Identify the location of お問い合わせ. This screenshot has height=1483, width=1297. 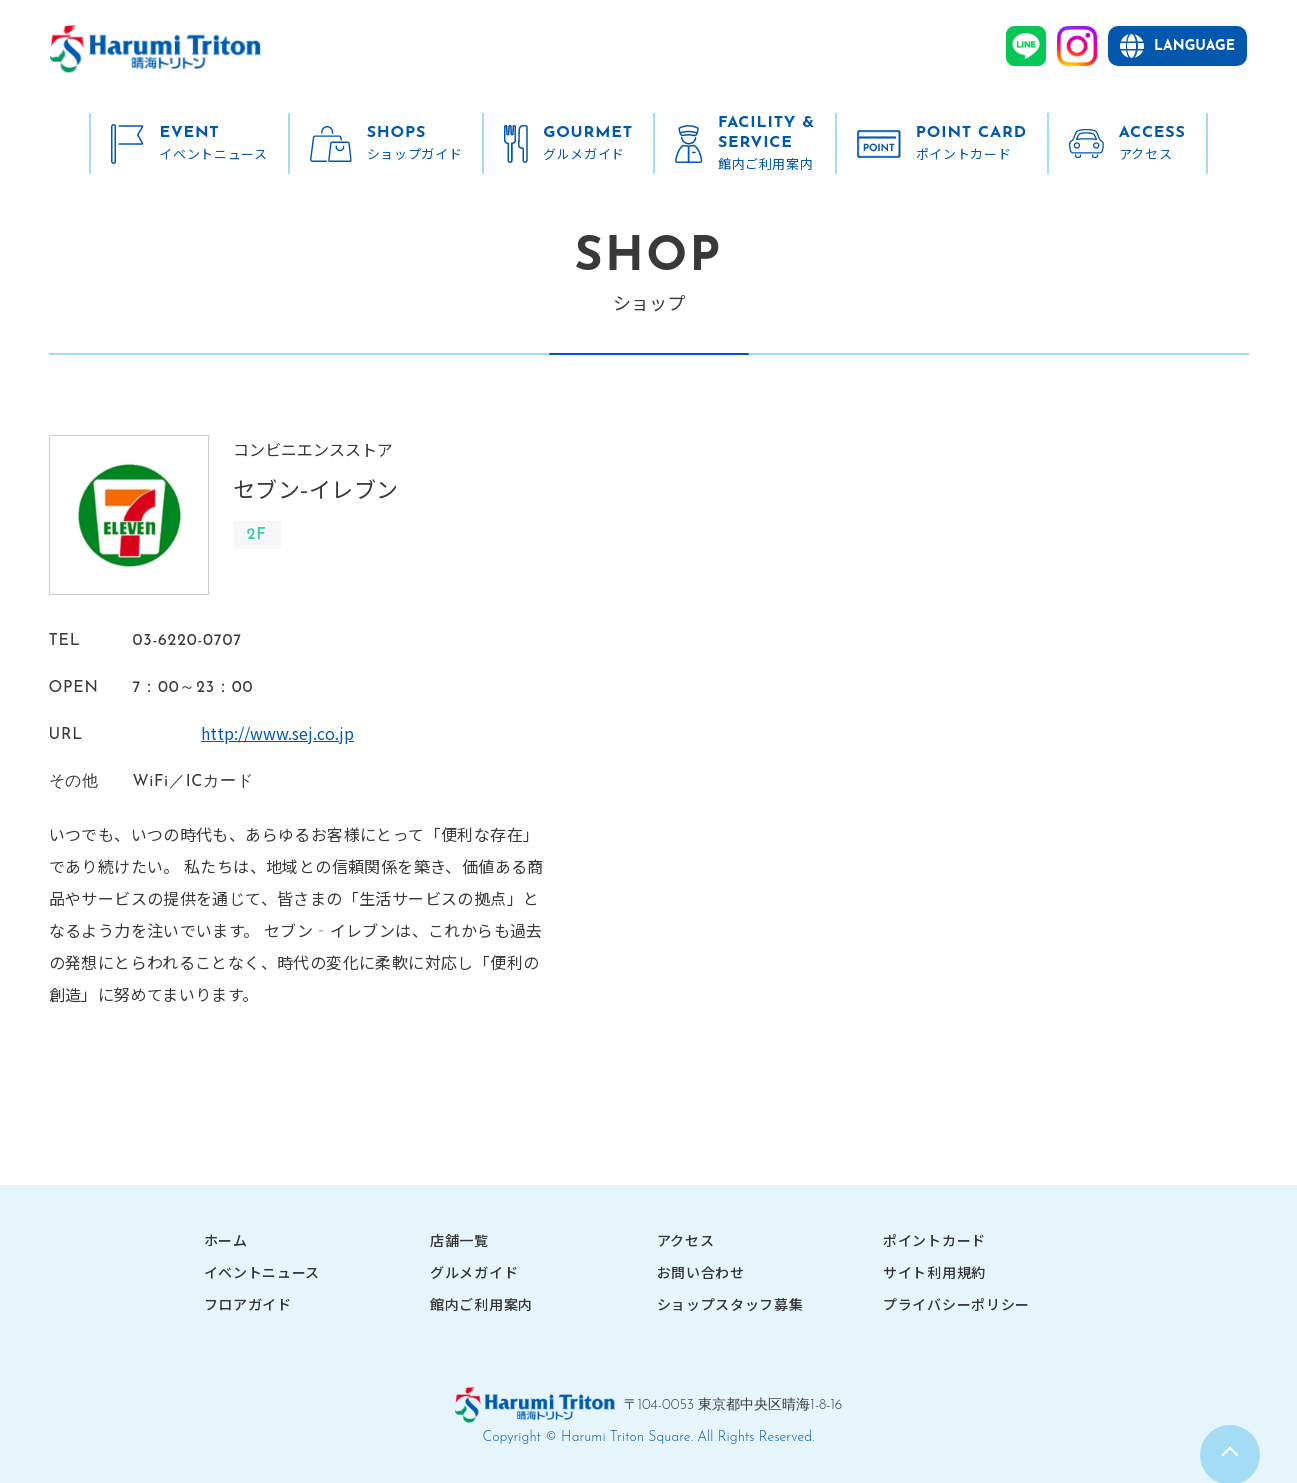
(701, 1272).